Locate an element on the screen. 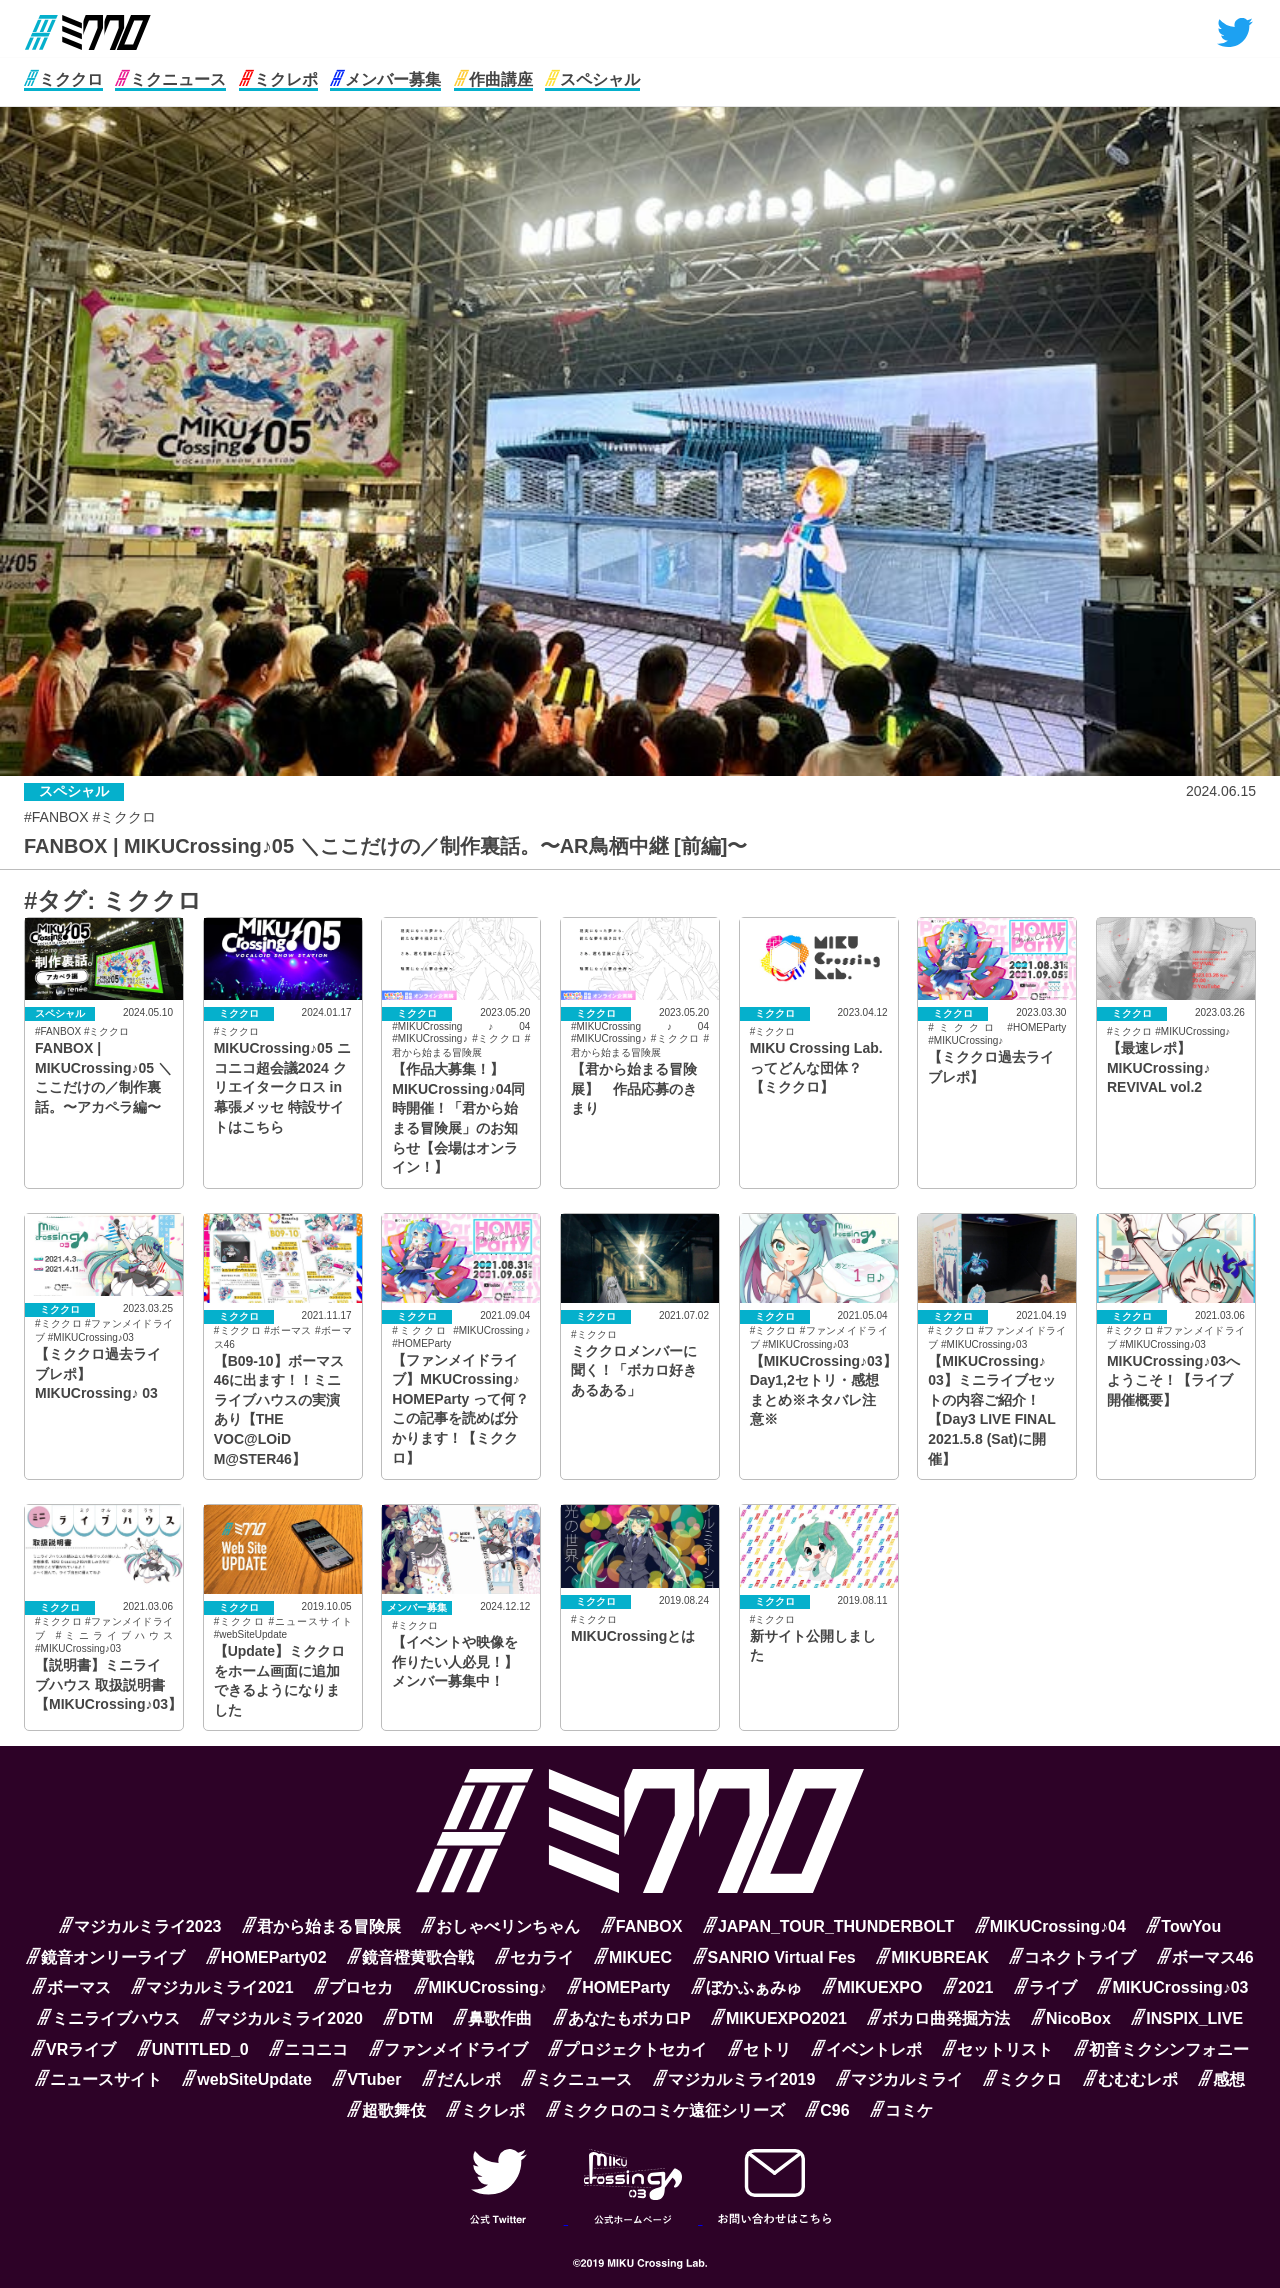  初音ミクシンフォニー is located at coordinates (1161, 2049).